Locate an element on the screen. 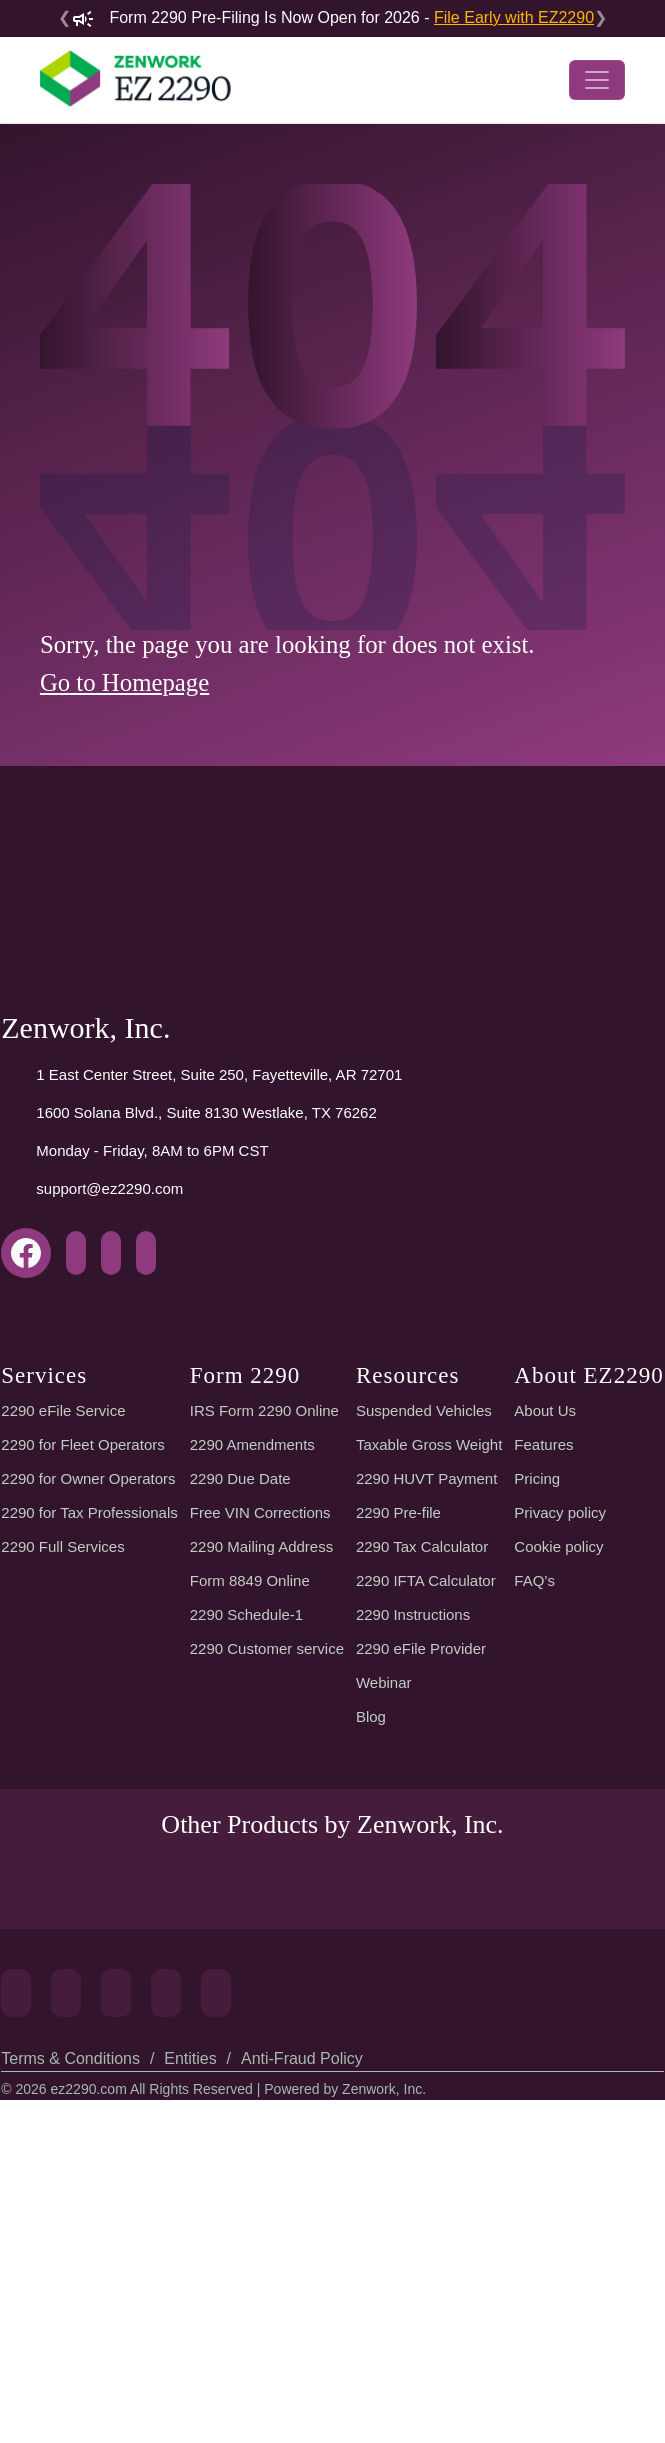  [Toggle navigation] is located at coordinates (597, 80).